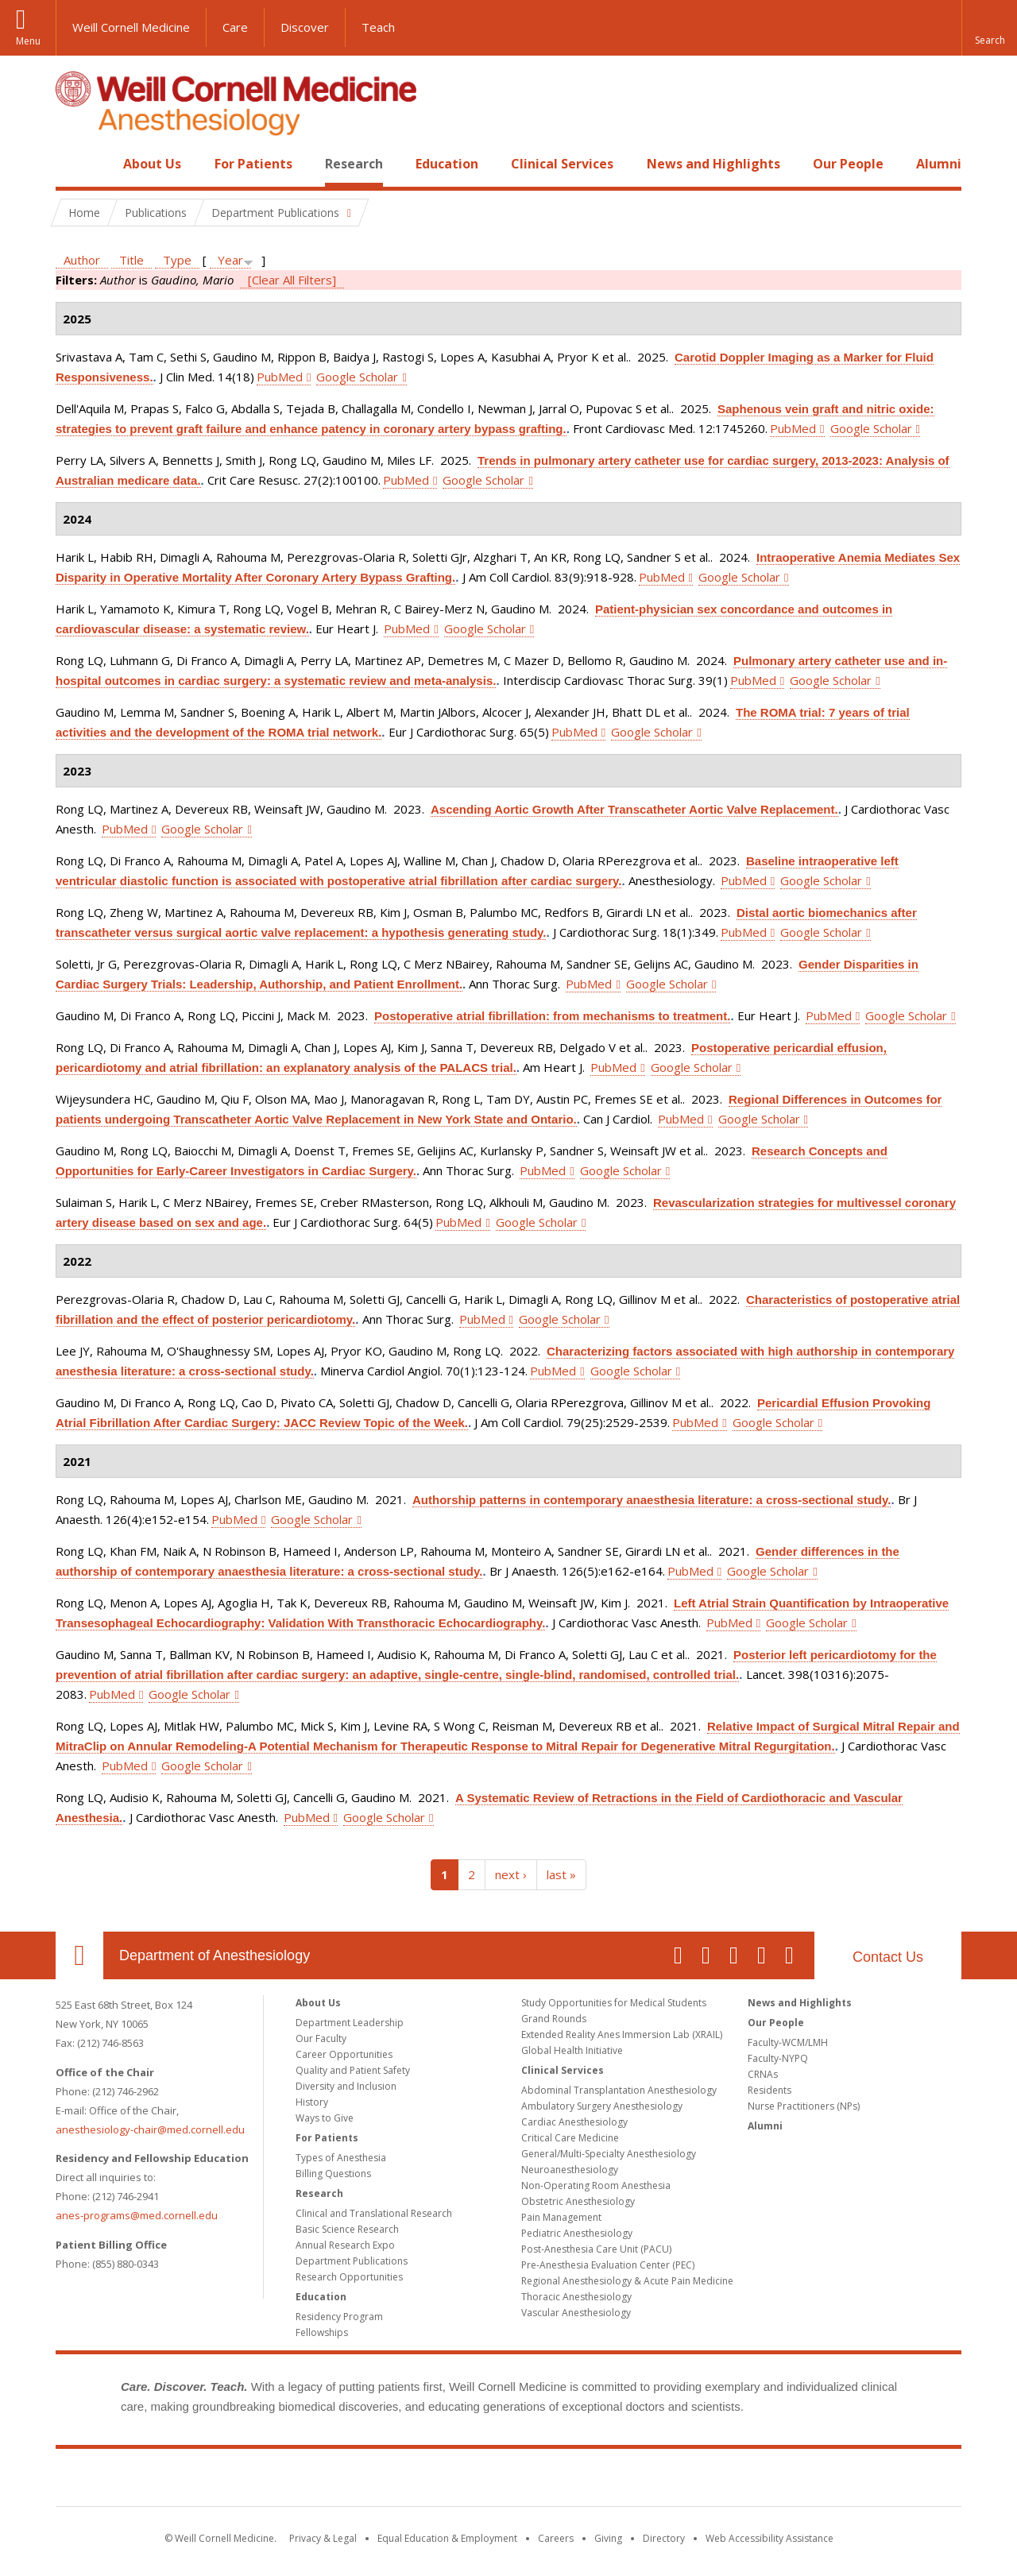 This screenshot has width=1017, height=2576. What do you see at coordinates (602, 2106) in the screenshot?
I see `Ambulatory Surgery Anesthesiology` at bounding box center [602, 2106].